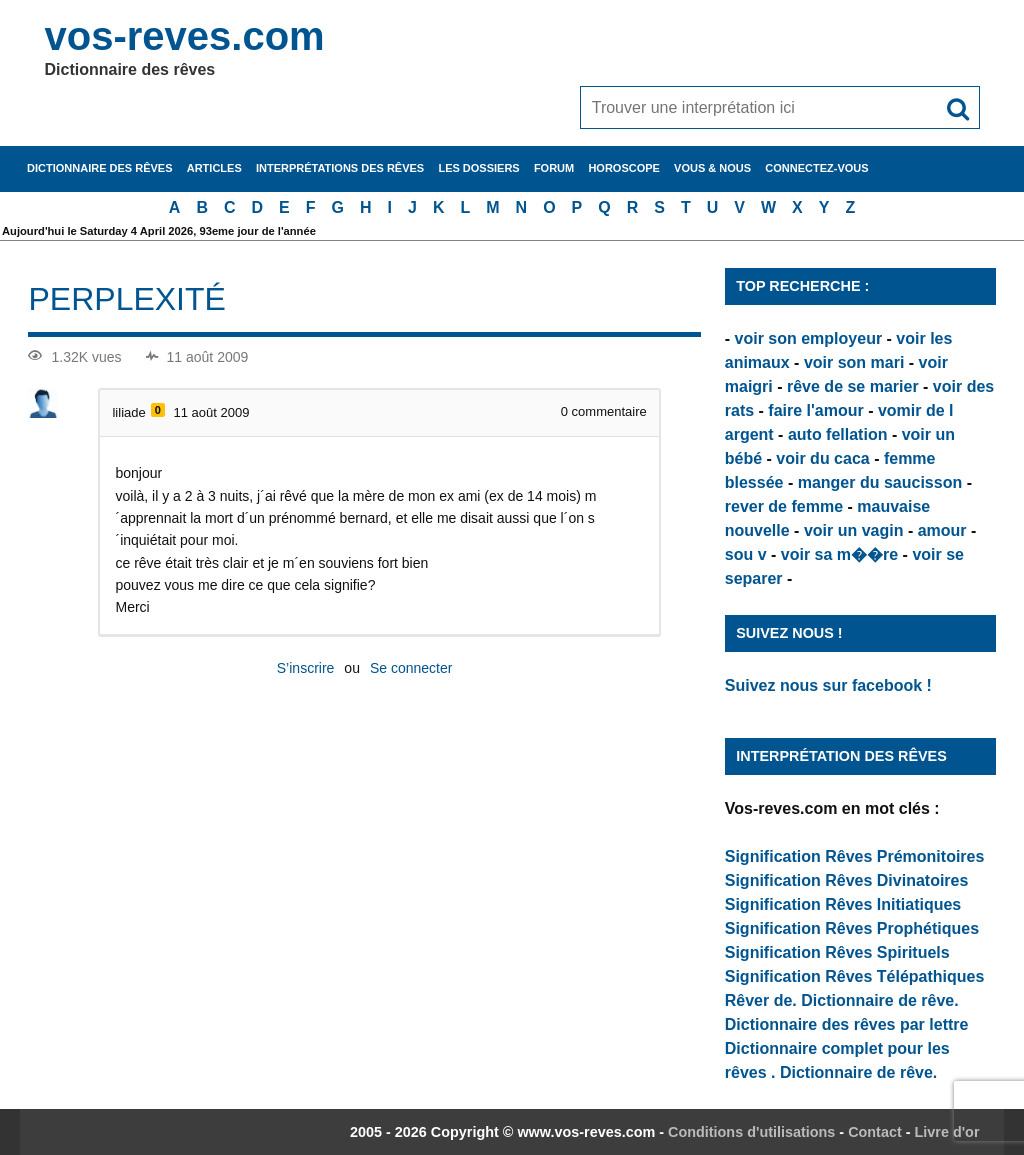 Image resolution: width=1024 pixels, height=1155 pixels. Describe the element at coordinates (839, 554) in the screenshot. I see `voir sa m��re` at that location.